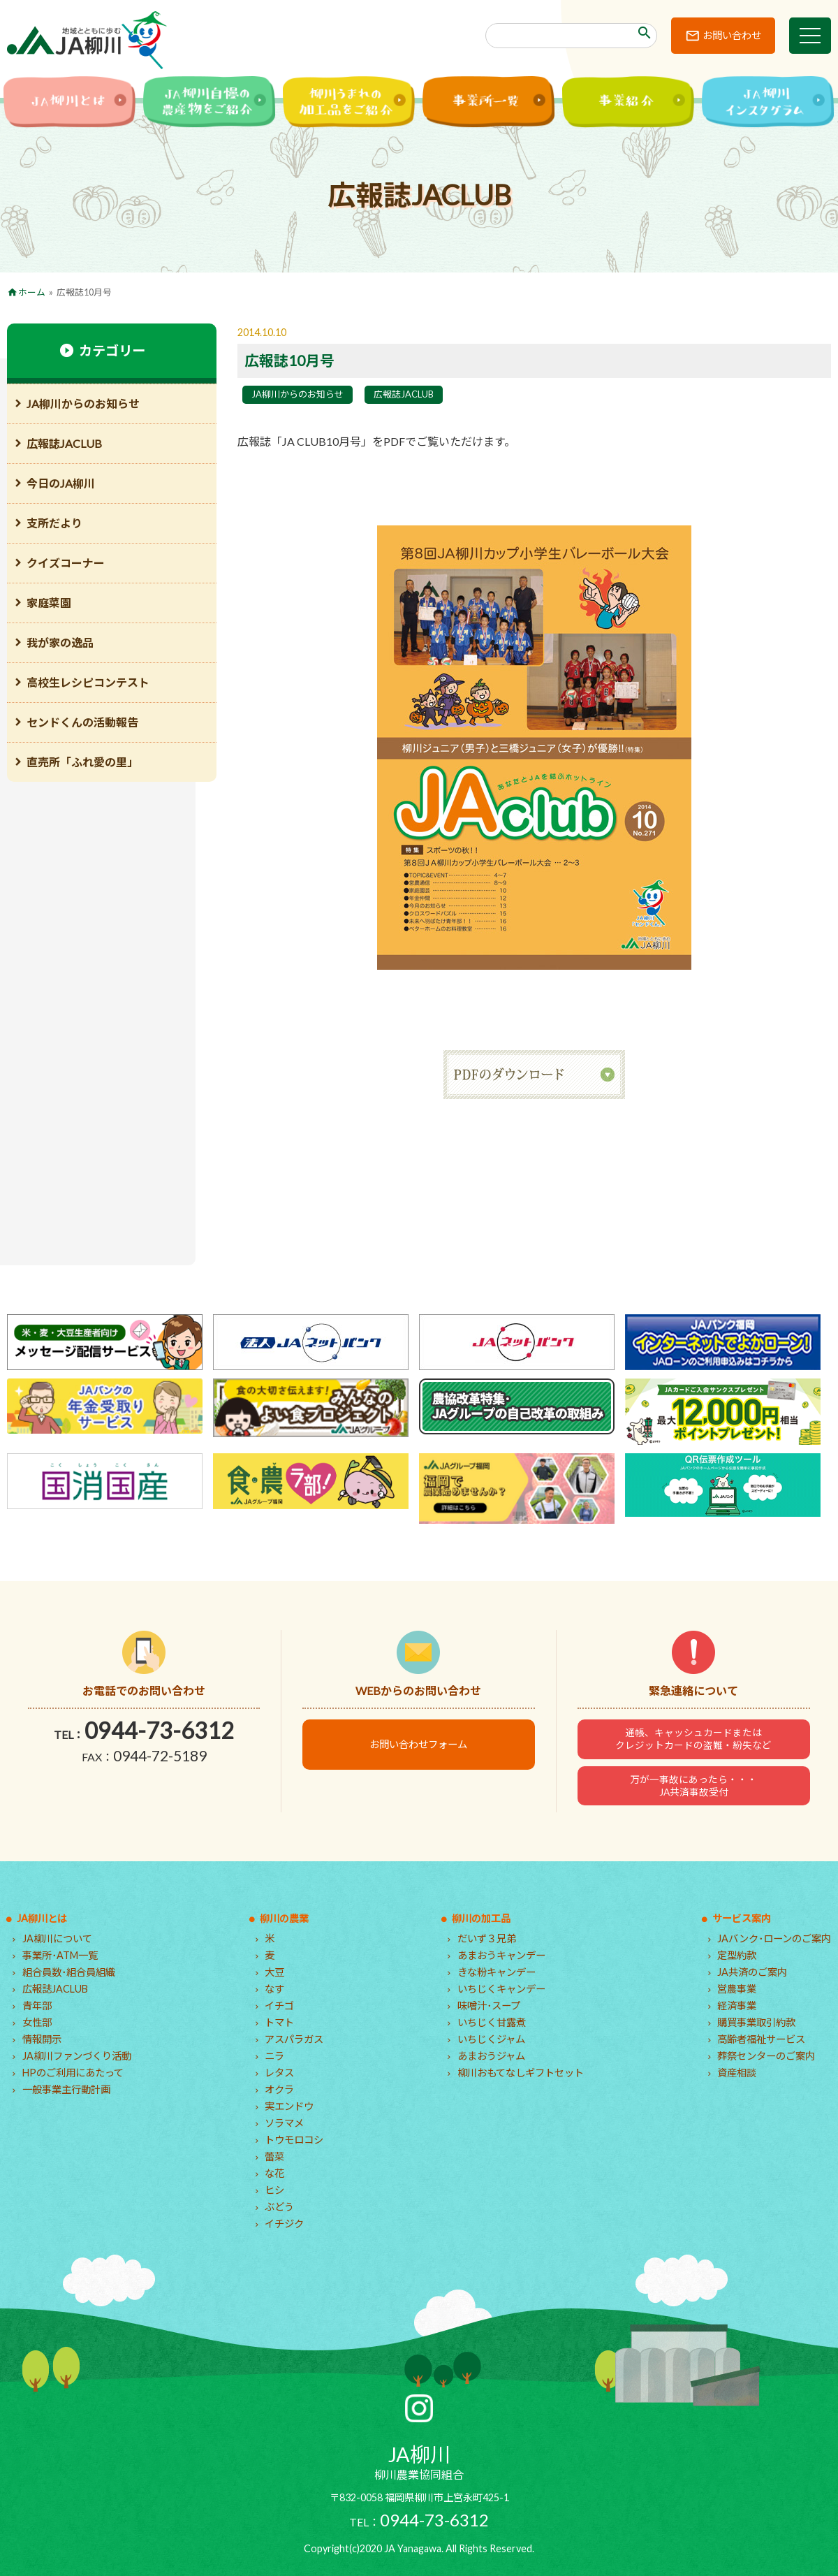 The height and width of the screenshot is (2576, 838). Describe the element at coordinates (284, 2123) in the screenshot. I see `ソラマメ` at that location.